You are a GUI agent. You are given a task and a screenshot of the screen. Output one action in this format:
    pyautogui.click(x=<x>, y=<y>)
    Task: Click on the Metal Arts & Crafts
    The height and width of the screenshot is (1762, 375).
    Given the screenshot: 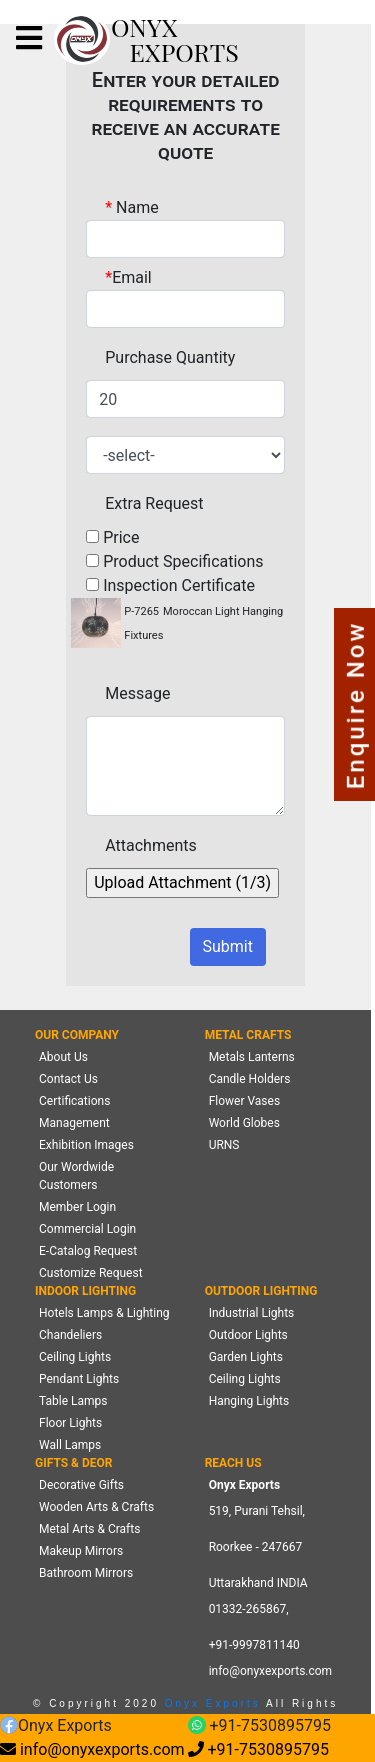 What is the action you would take?
    pyautogui.click(x=89, y=1529)
    